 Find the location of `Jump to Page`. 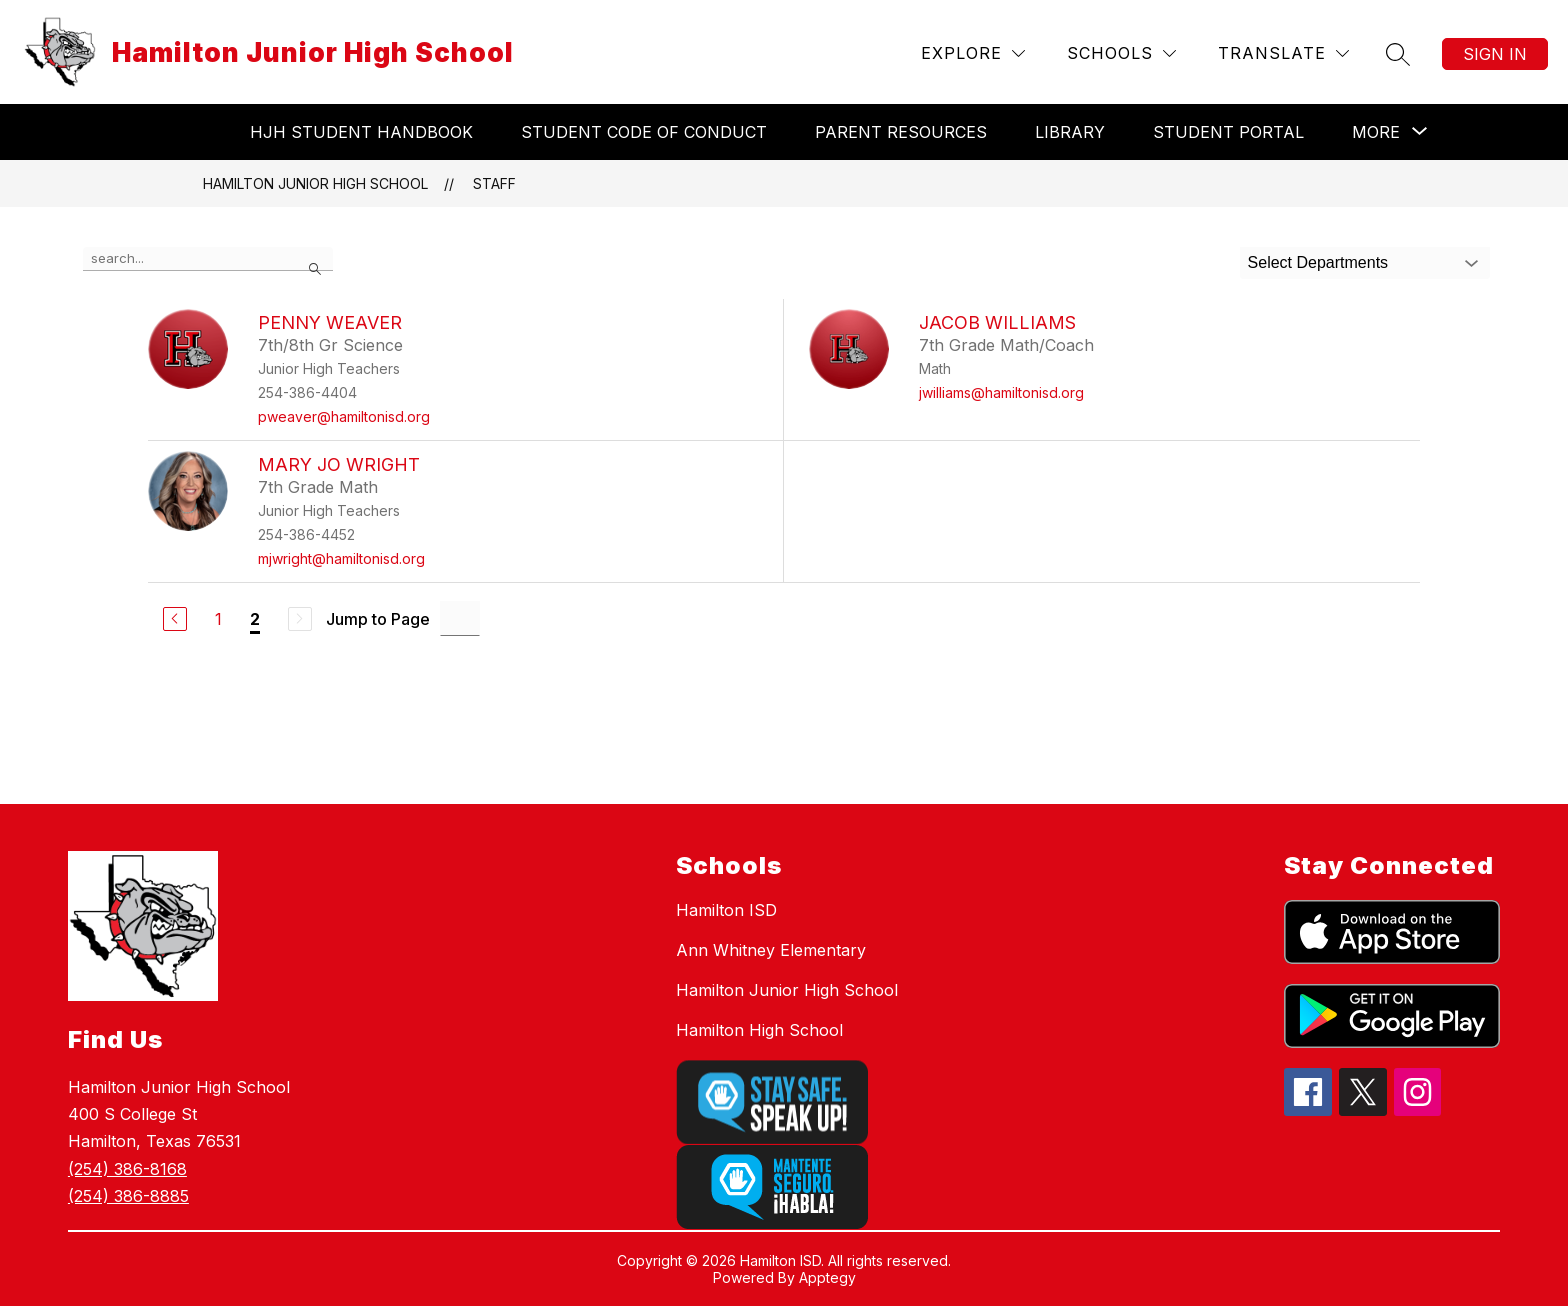

Jump to Page is located at coordinates (378, 619).